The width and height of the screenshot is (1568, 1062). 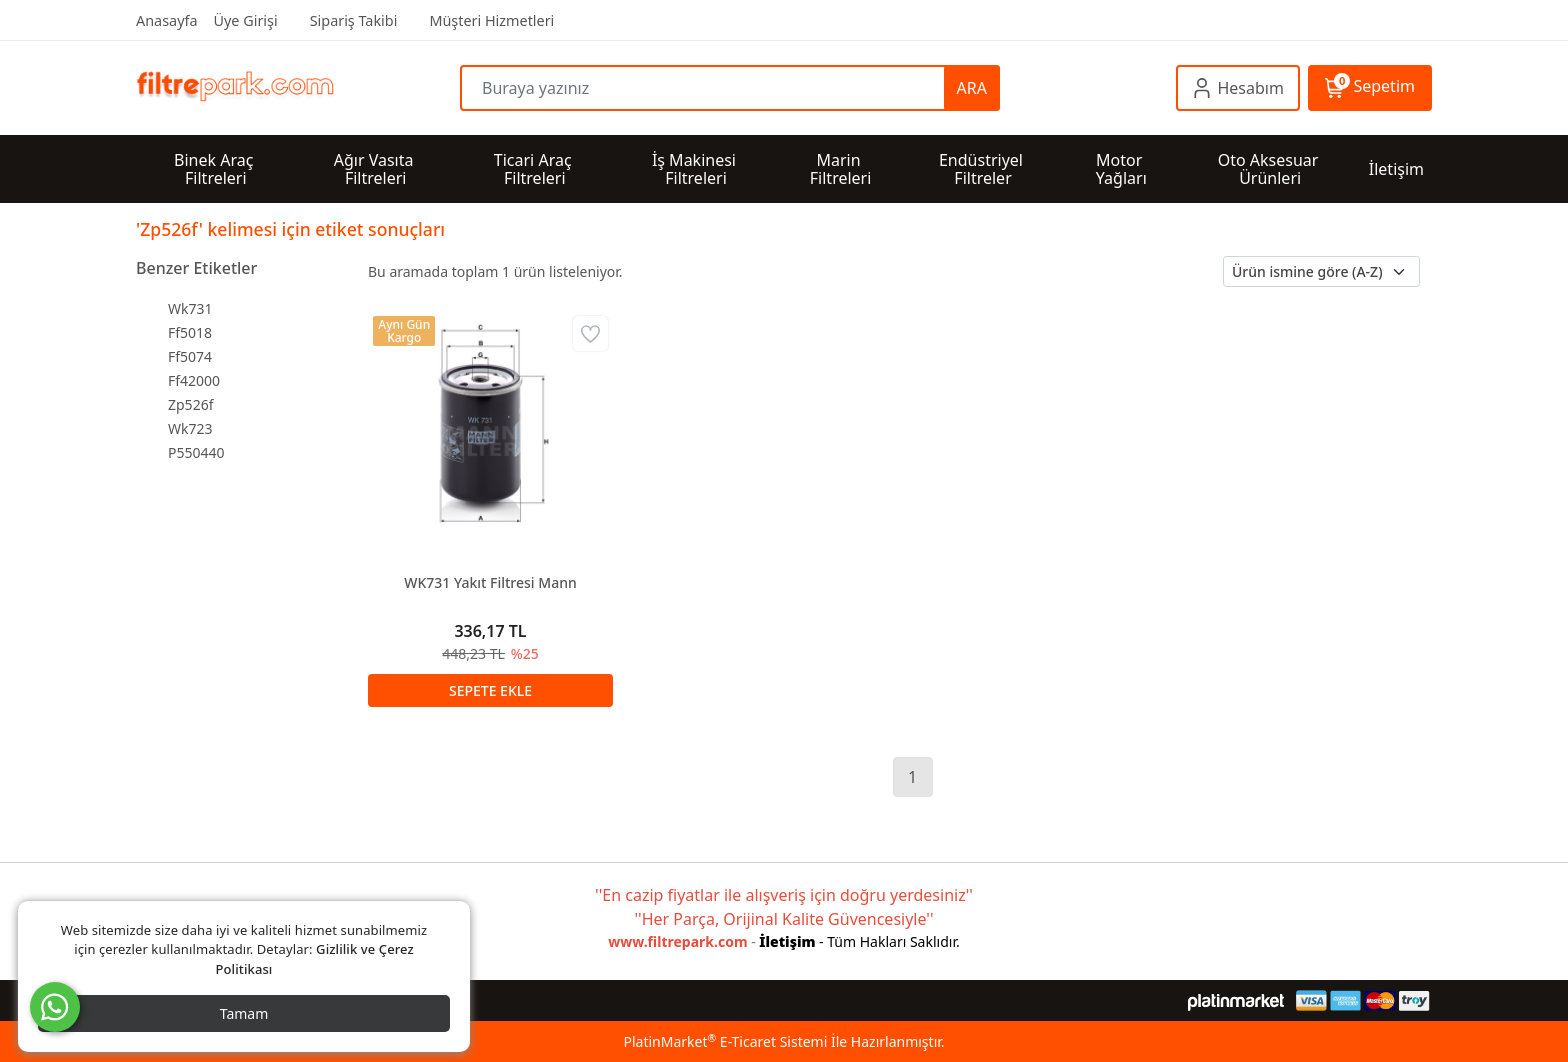 What do you see at coordinates (190, 428) in the screenshot?
I see `Wk723` at bounding box center [190, 428].